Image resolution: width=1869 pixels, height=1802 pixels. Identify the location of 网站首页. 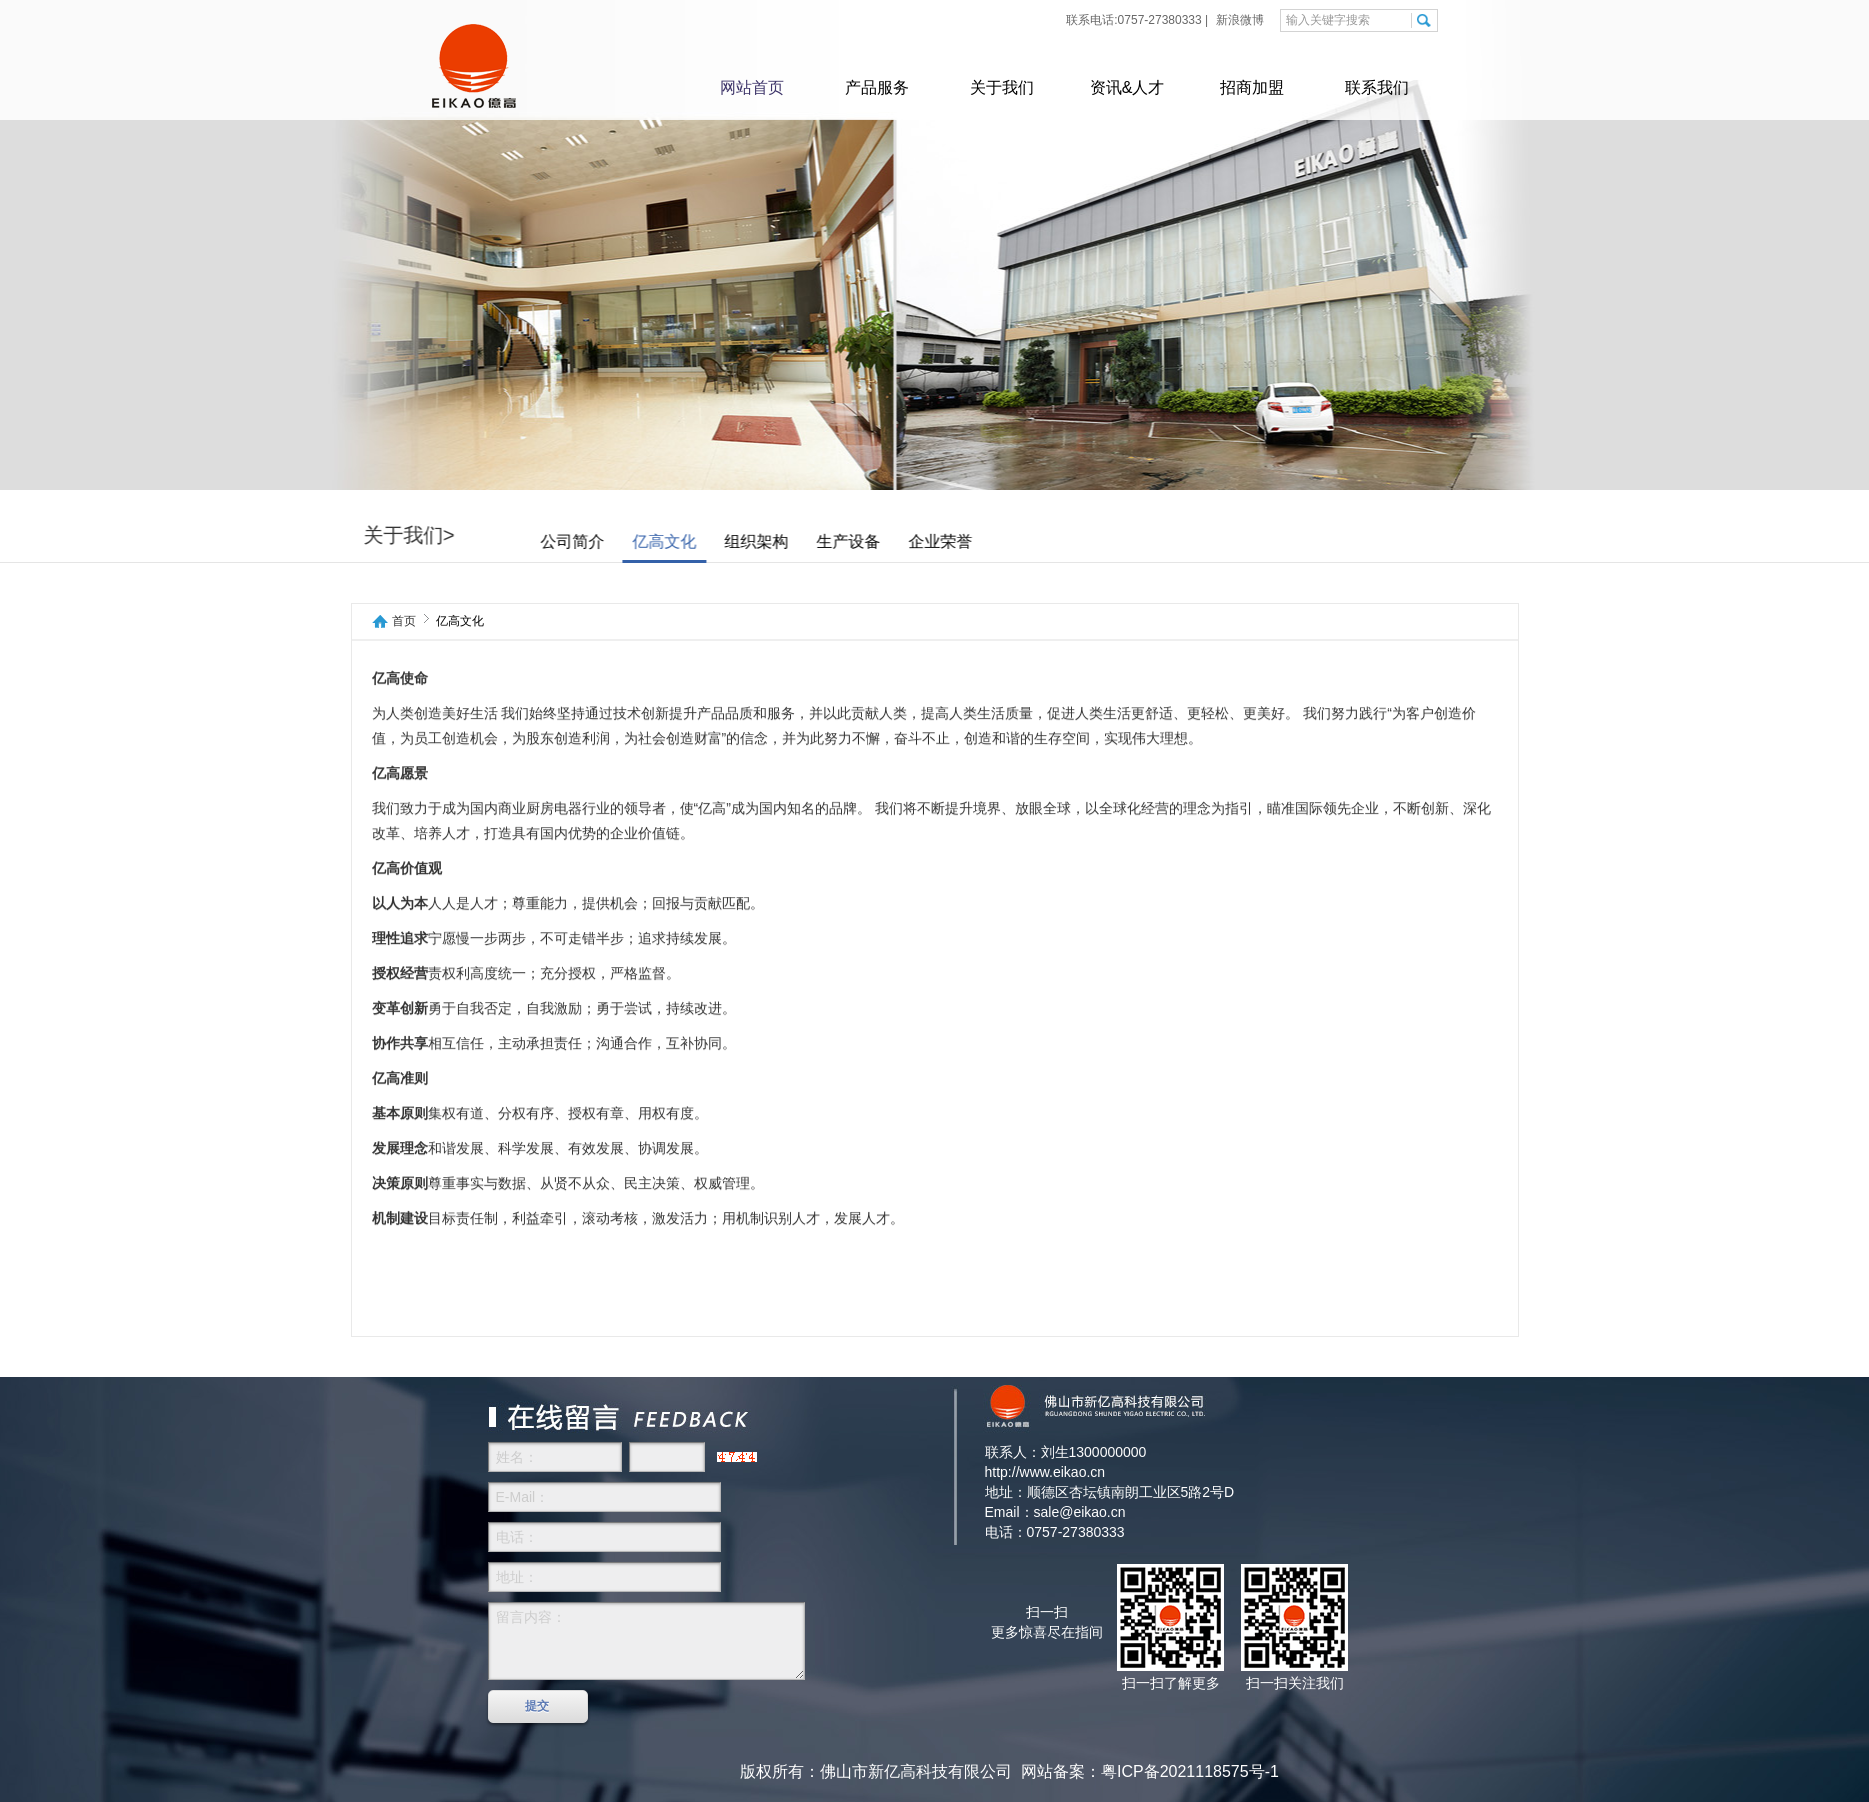
(752, 87).